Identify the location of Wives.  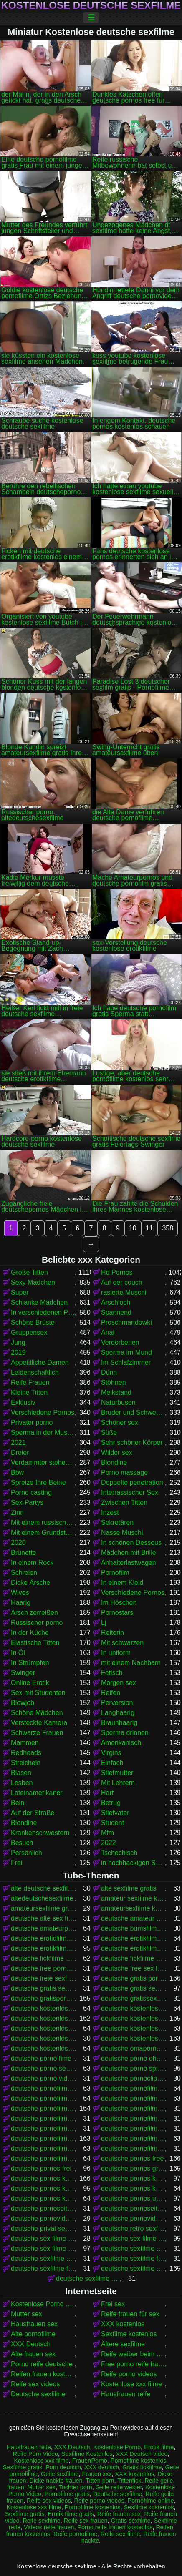
(20, 1592).